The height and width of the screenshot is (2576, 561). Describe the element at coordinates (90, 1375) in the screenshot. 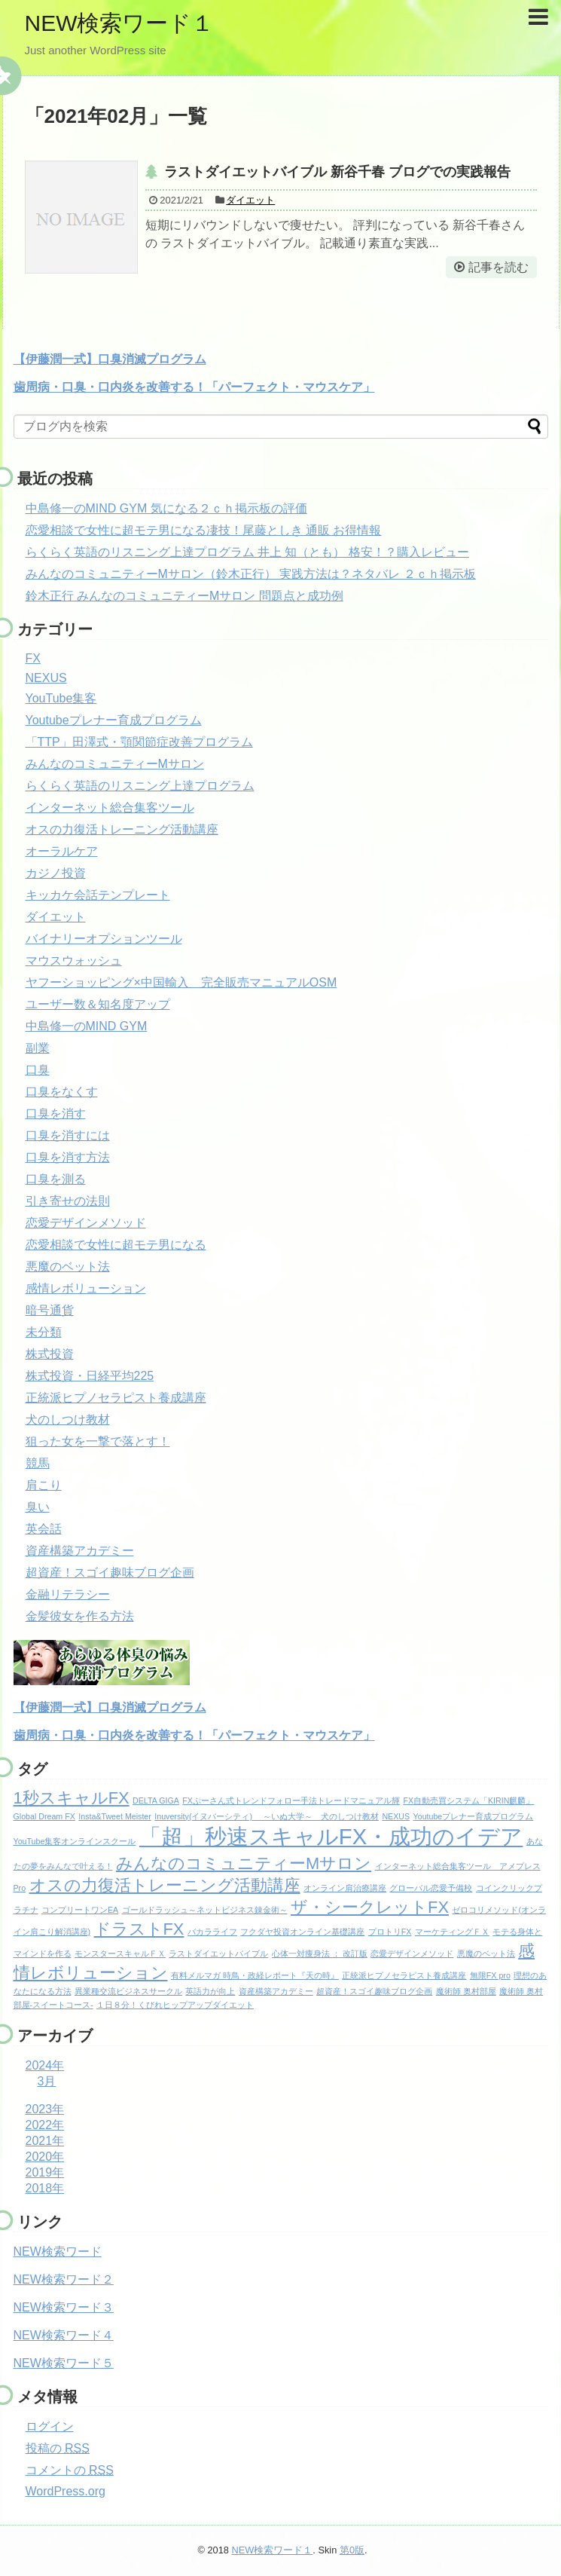

I see `株式投資・日経平均225` at that location.